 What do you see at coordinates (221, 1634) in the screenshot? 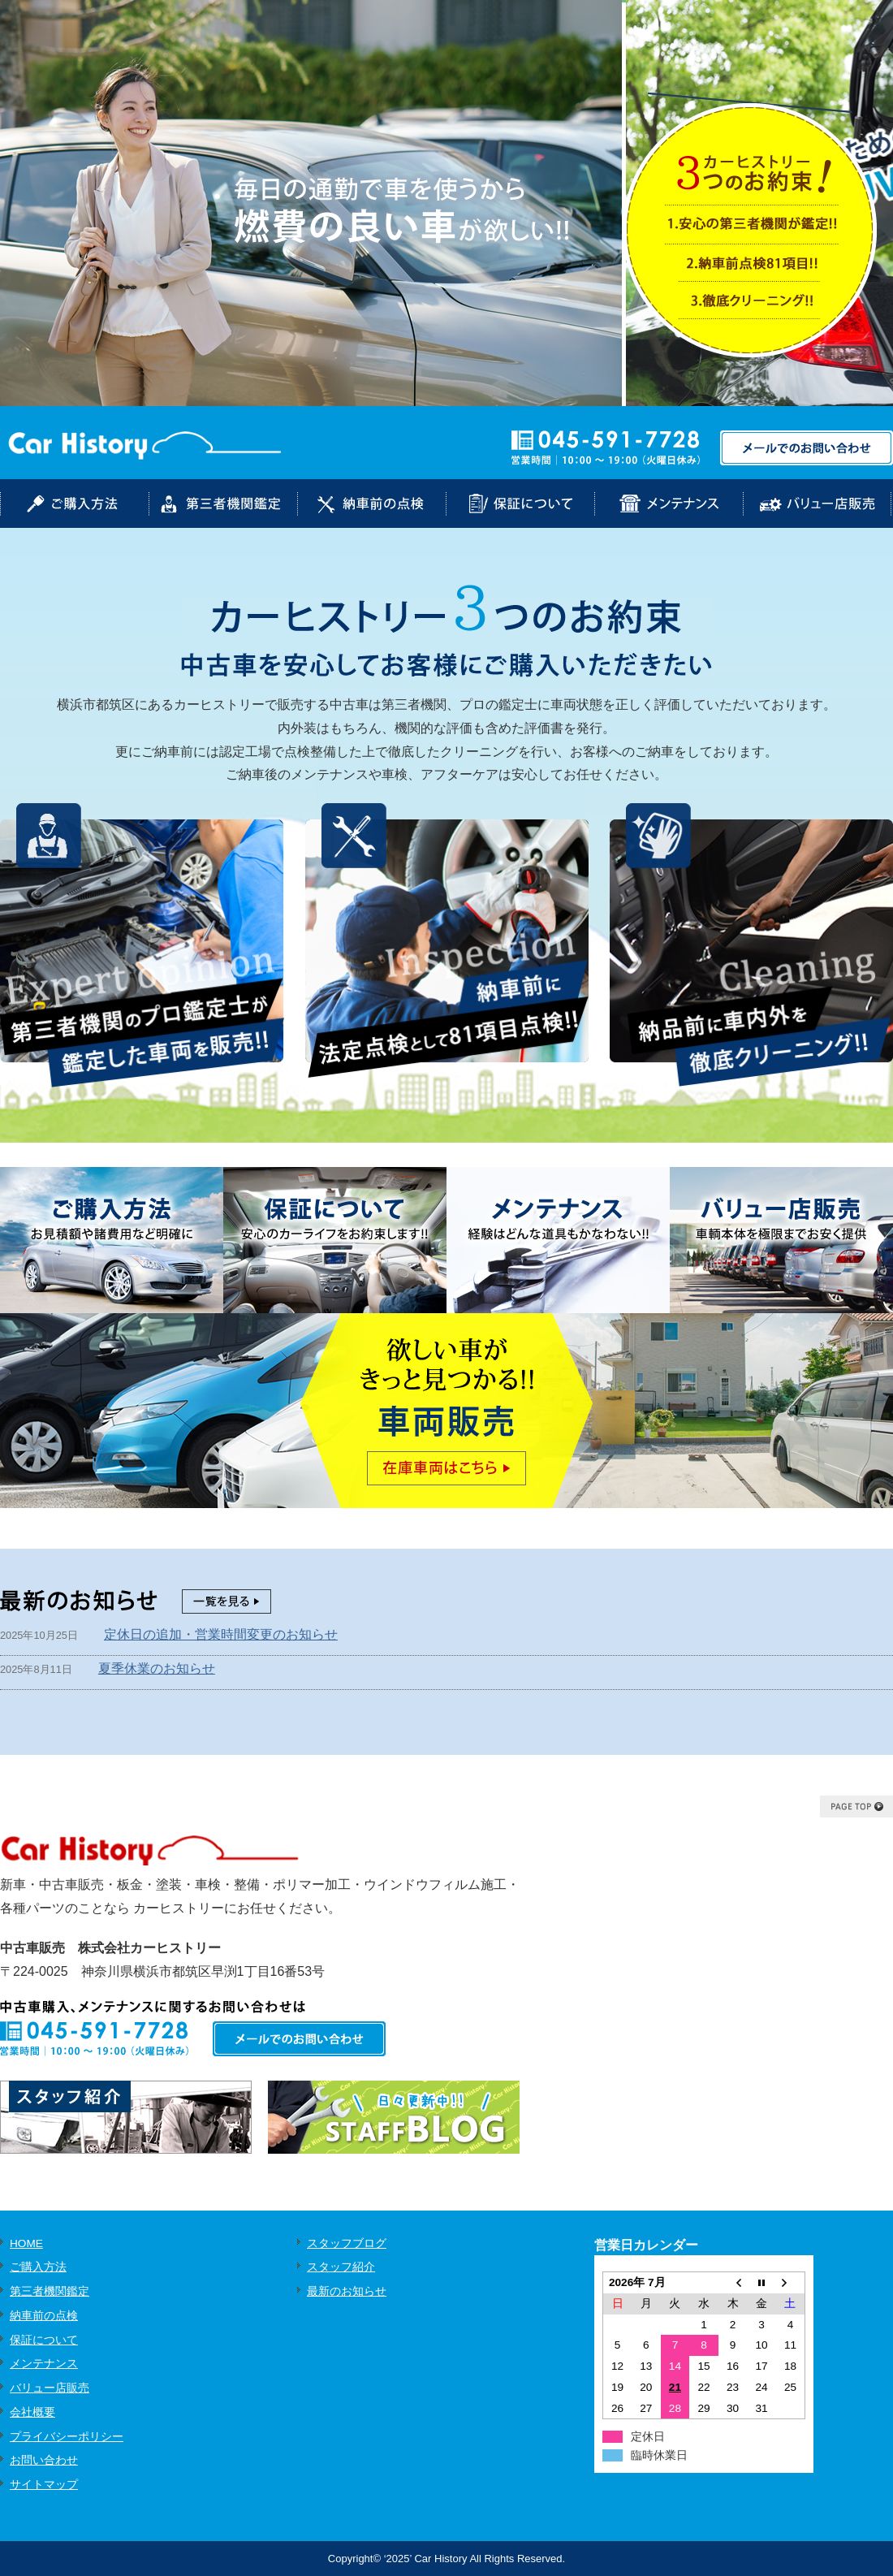
I see `定休日の追加・営業時間変更のお知らせ` at bounding box center [221, 1634].